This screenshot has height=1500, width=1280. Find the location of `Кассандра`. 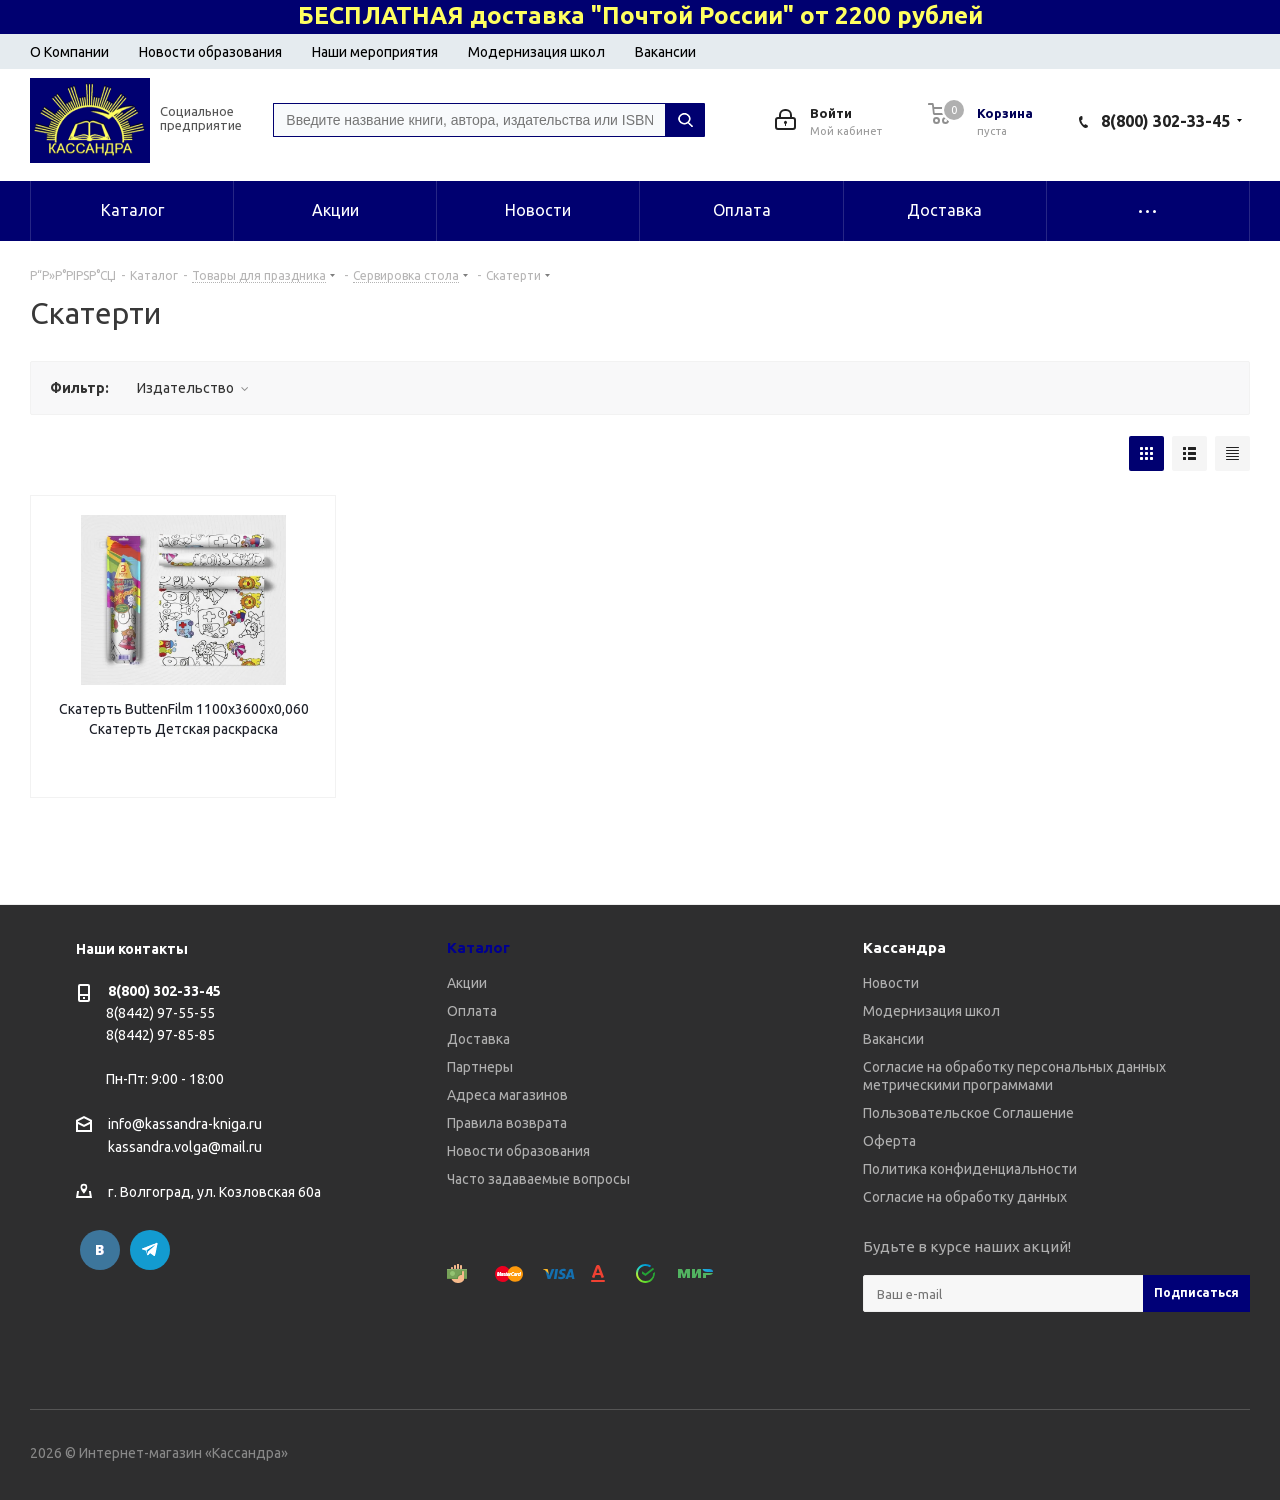

Кассандра is located at coordinates (904, 947).